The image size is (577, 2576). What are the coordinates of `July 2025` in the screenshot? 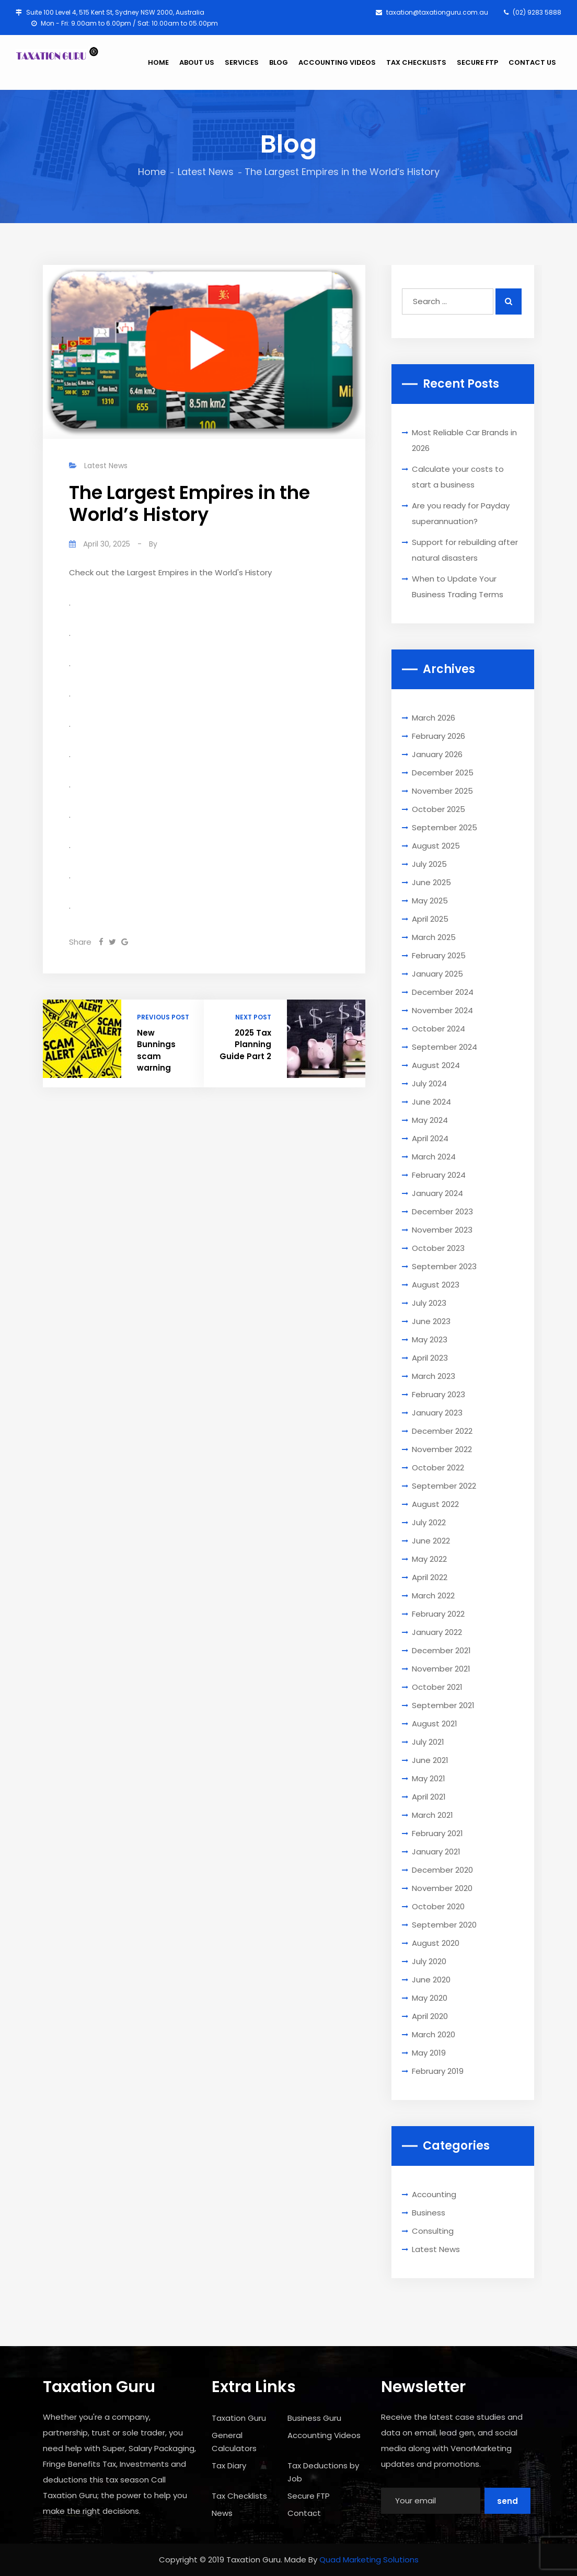 It's located at (429, 863).